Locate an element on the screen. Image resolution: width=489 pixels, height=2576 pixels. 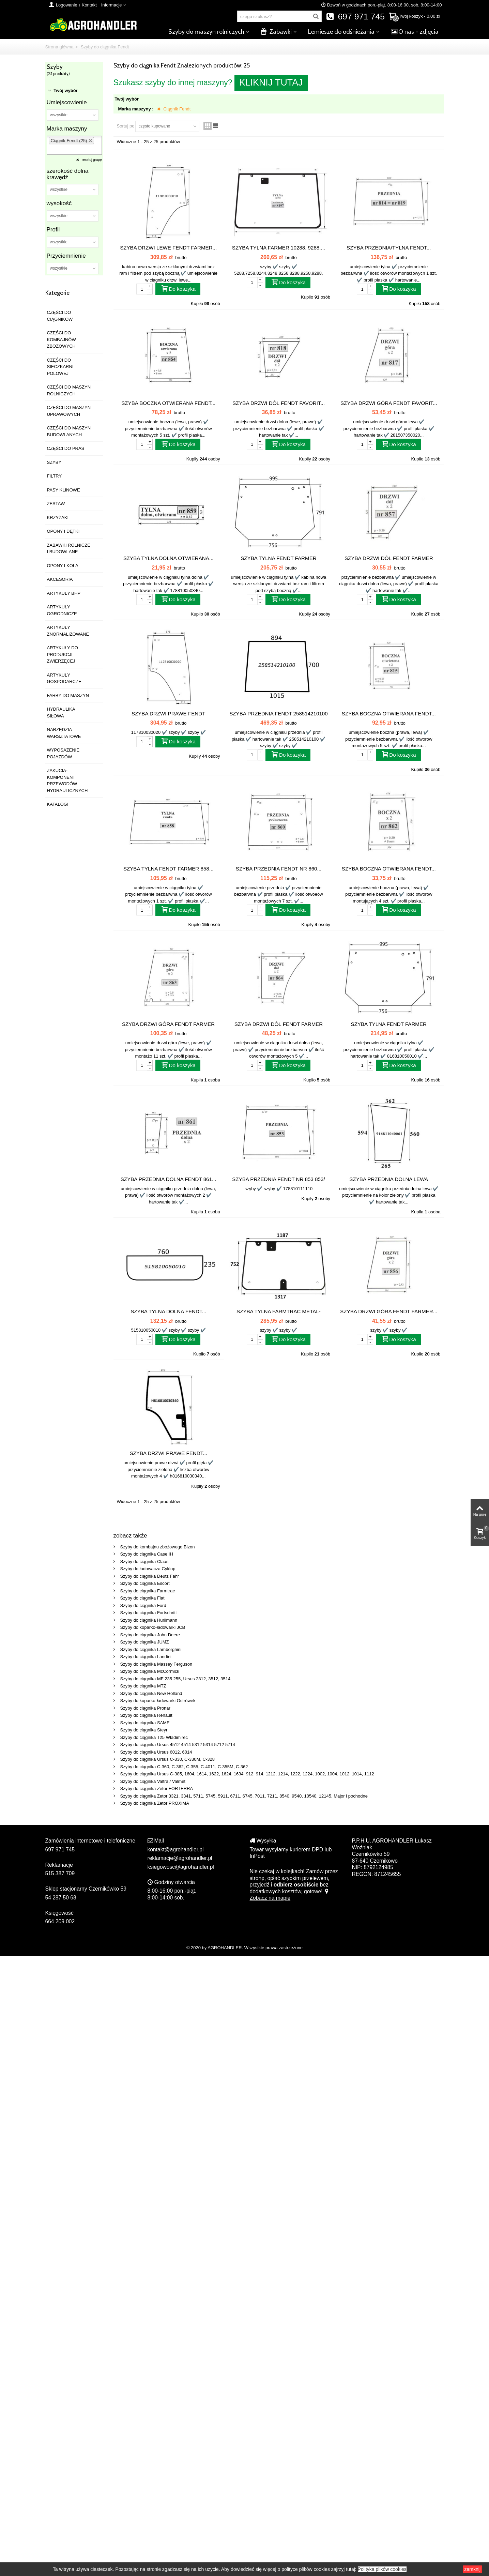
515 387 709 is located at coordinates (60, 1873).